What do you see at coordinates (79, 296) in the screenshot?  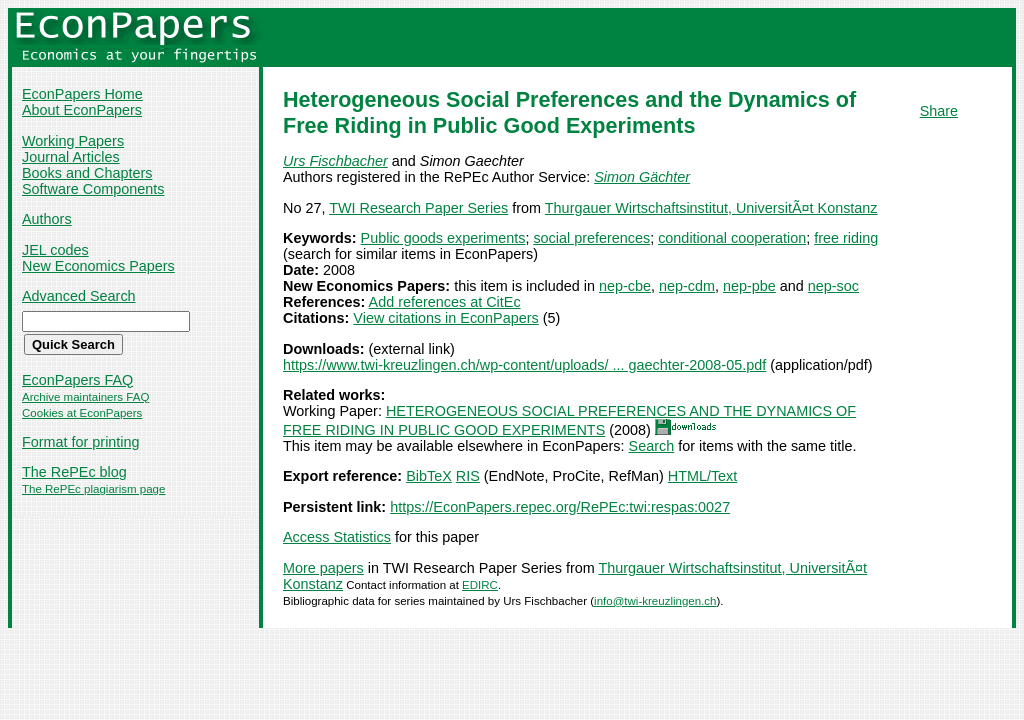 I see `Advanced Search` at bounding box center [79, 296].